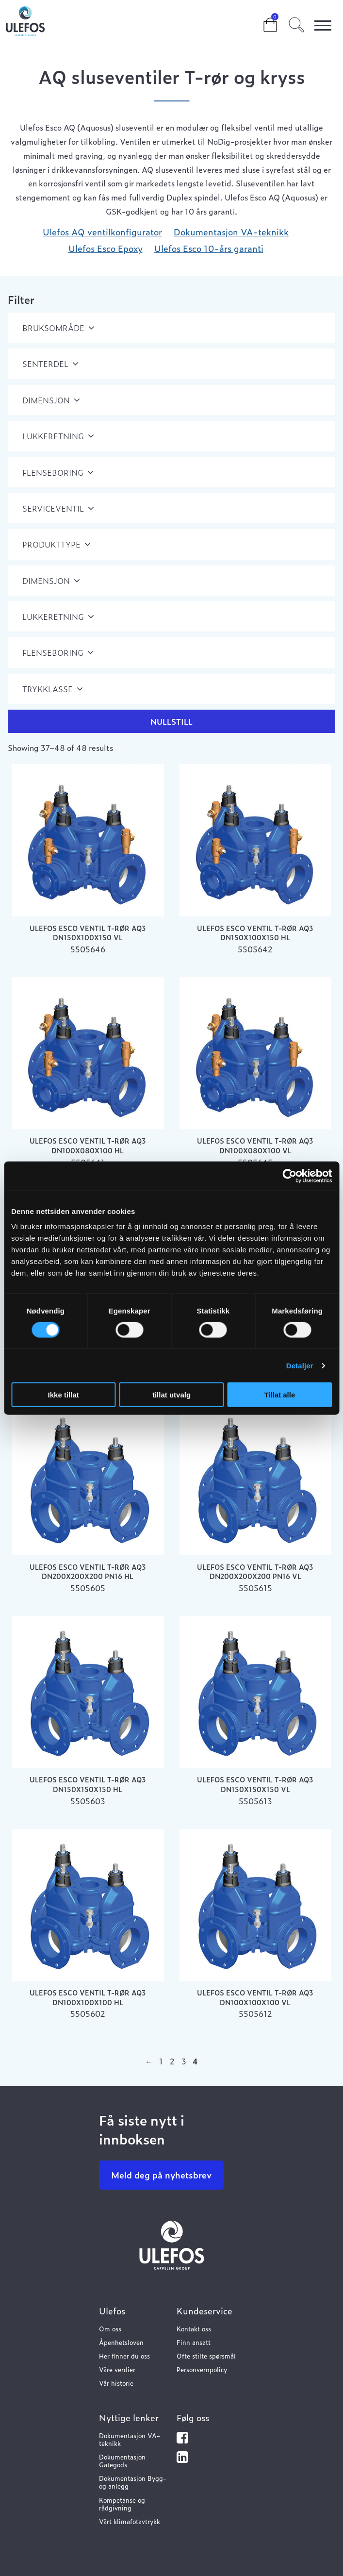  Describe the element at coordinates (171, 721) in the screenshot. I see `Nullstill` at that location.